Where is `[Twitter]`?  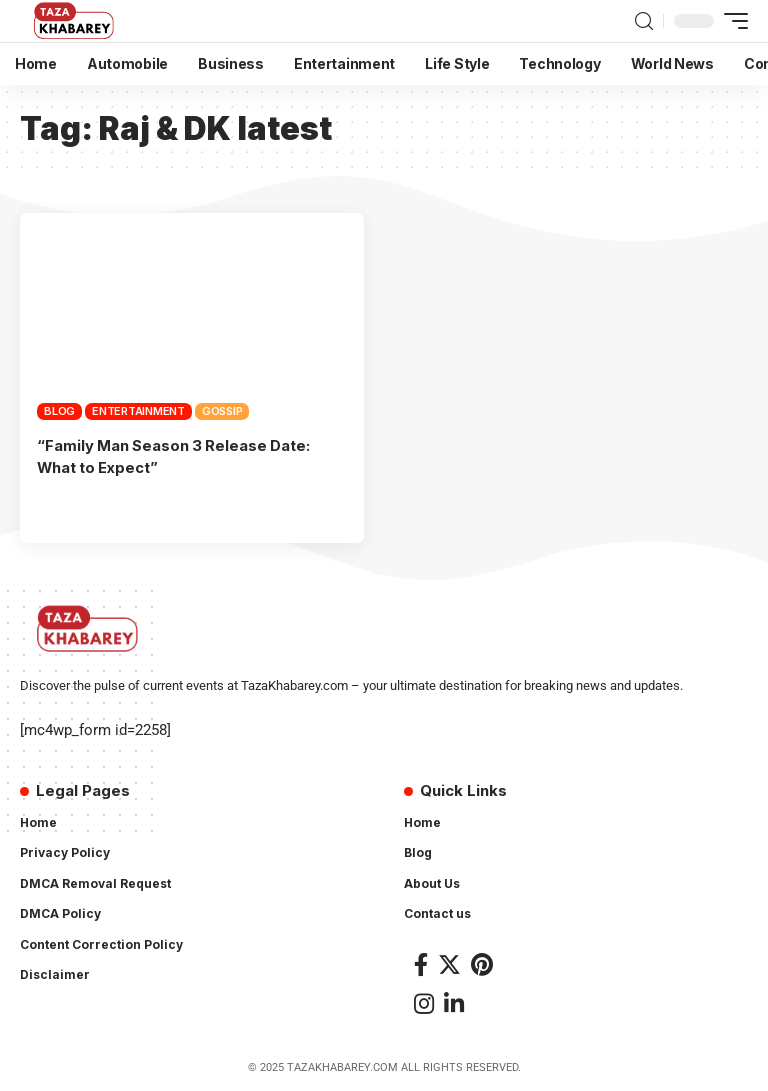 [Twitter] is located at coordinates (449, 962).